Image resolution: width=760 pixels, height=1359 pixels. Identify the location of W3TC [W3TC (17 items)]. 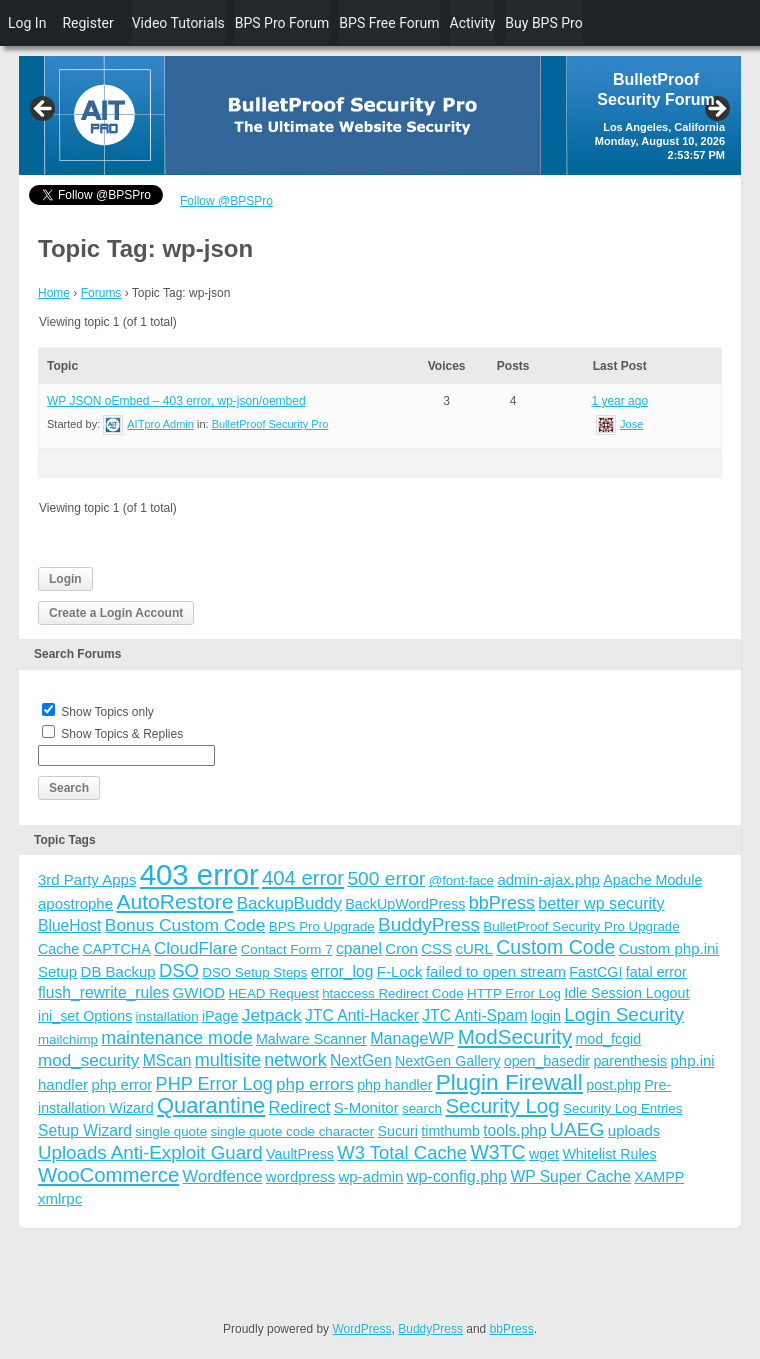
(497, 1152).